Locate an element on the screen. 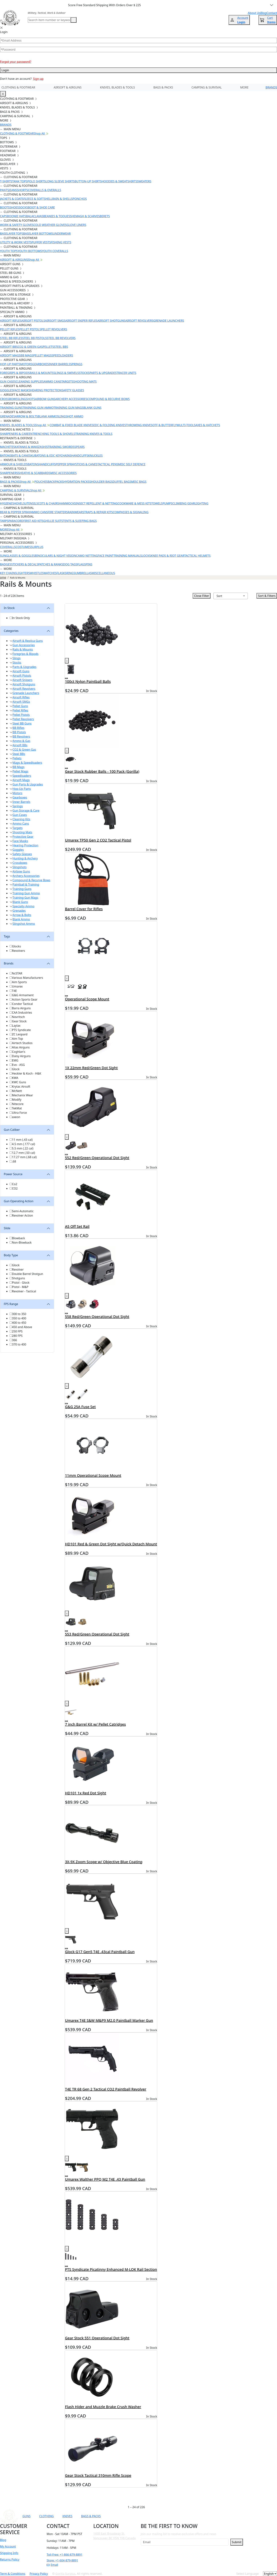  Cleaning Kits is located at coordinates (21, 819).